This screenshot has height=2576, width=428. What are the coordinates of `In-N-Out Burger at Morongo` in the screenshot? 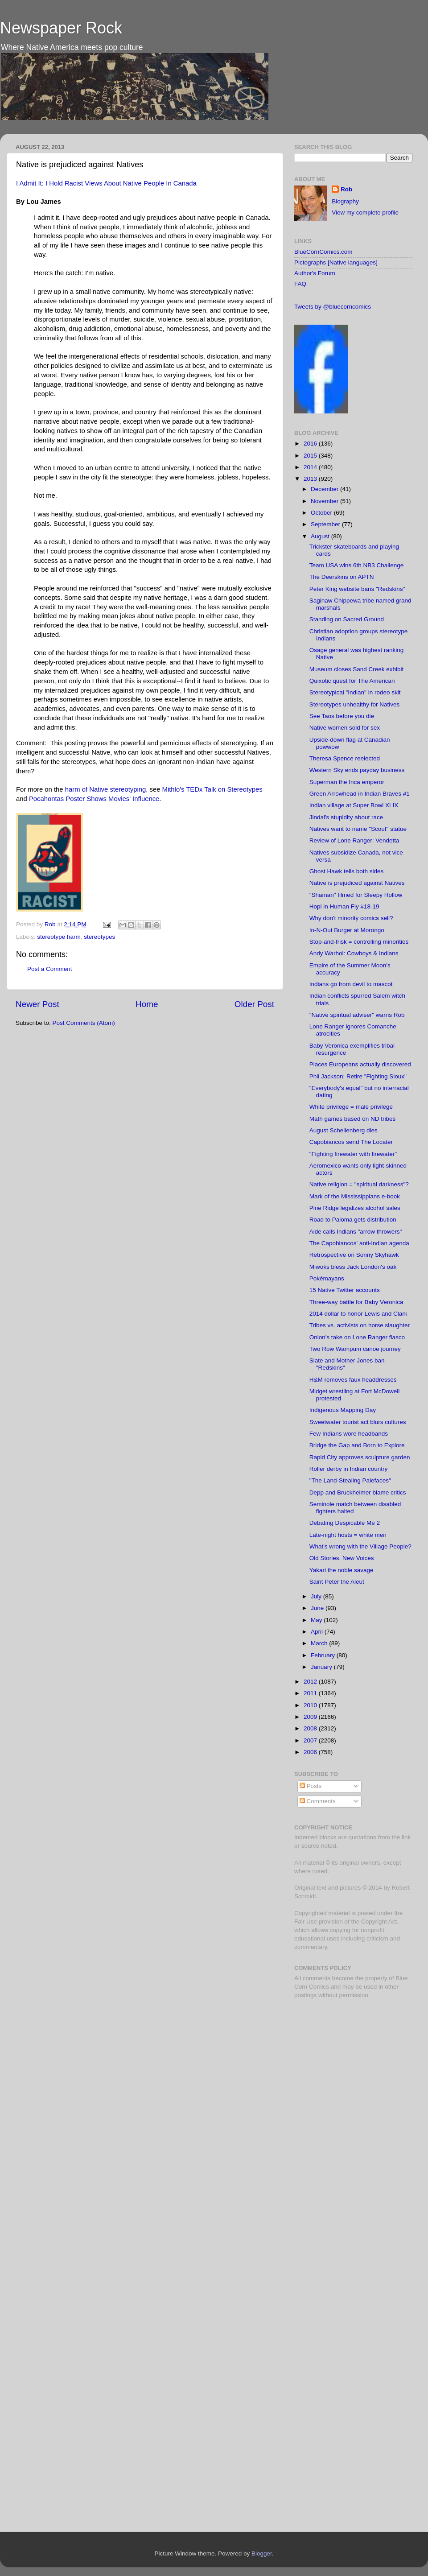 It's located at (346, 930).